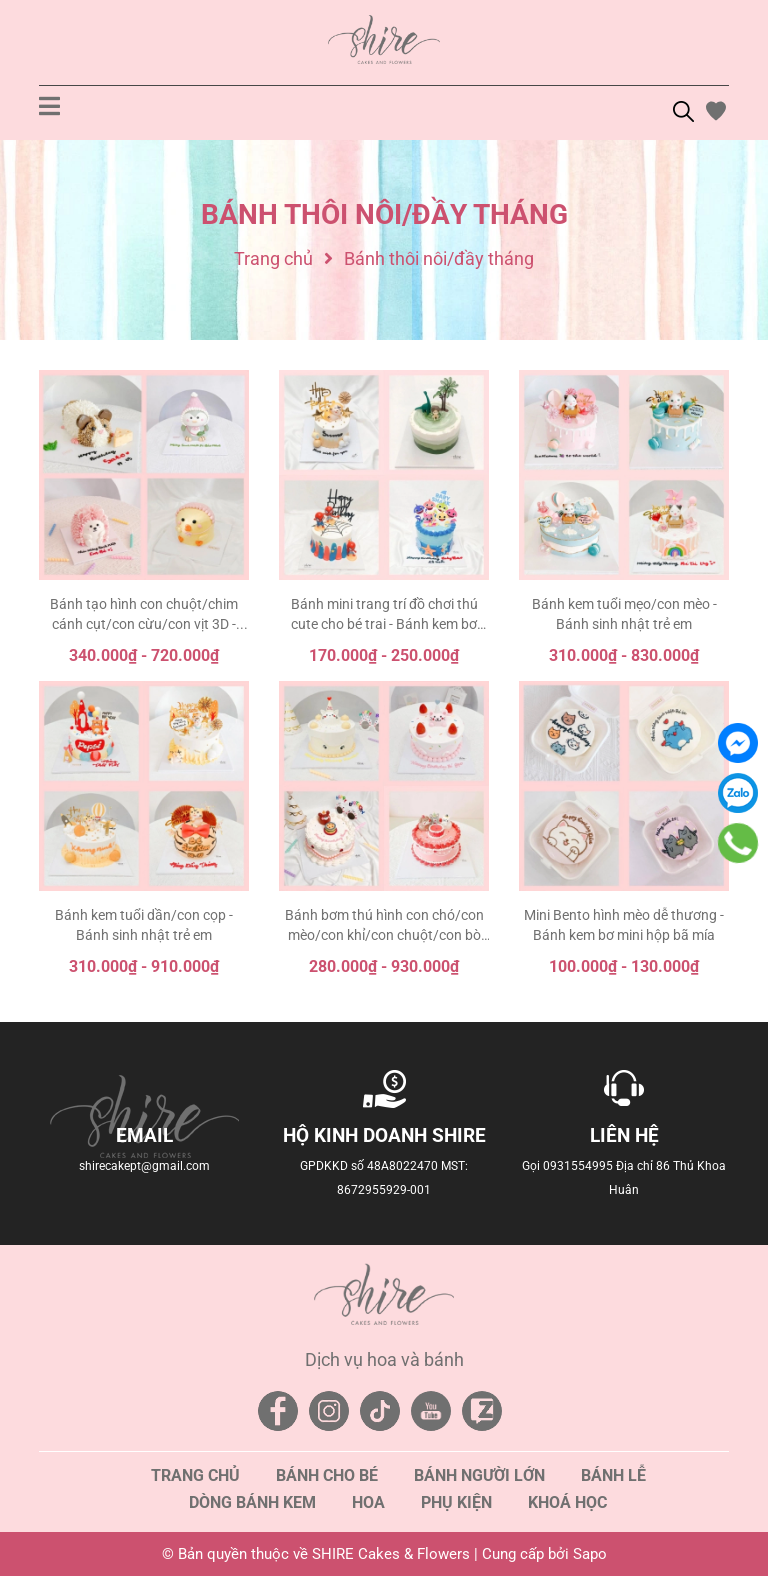  What do you see at coordinates (456, 1502) in the screenshot?
I see `Phụ kiện` at bounding box center [456, 1502].